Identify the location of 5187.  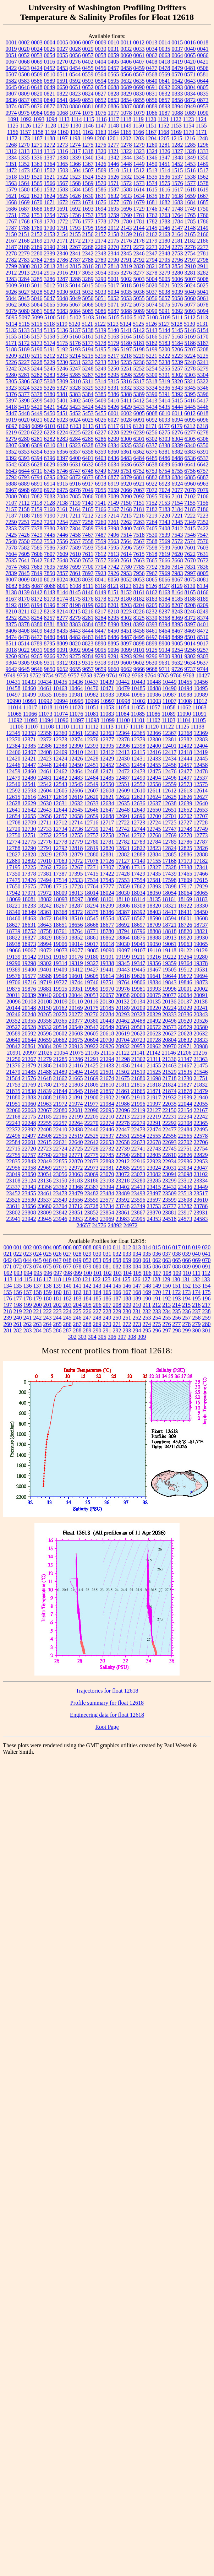
(203, 343).